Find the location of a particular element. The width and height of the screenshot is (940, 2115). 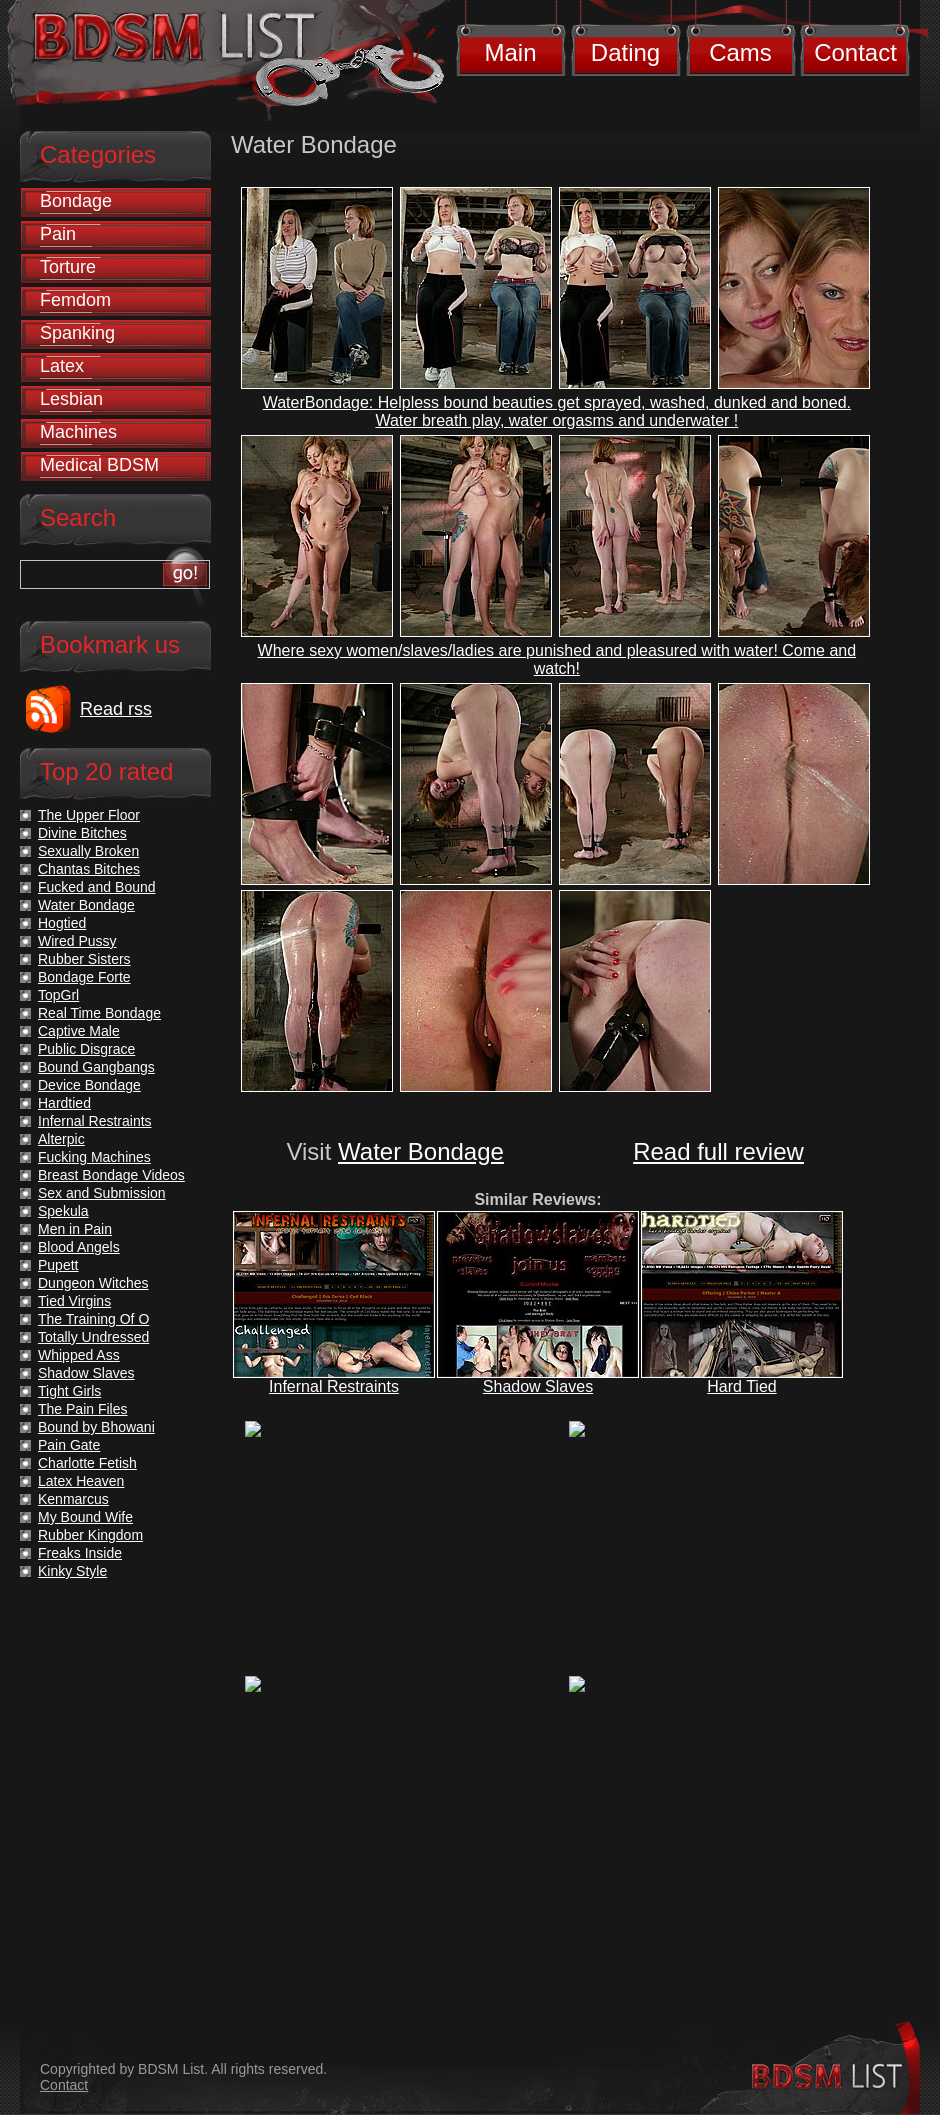

Chantas Bitches is located at coordinates (89, 869).